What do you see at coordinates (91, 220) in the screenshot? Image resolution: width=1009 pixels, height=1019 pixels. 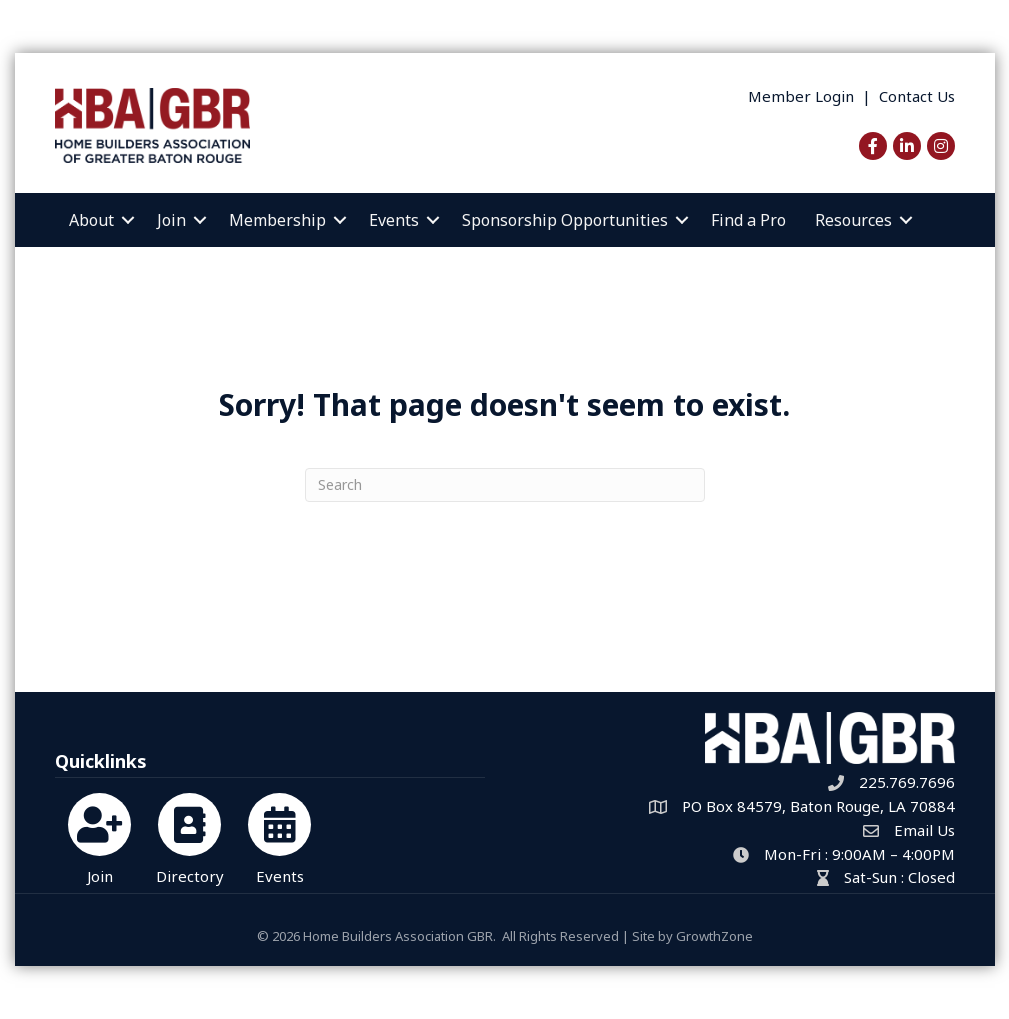 I see `About` at bounding box center [91, 220].